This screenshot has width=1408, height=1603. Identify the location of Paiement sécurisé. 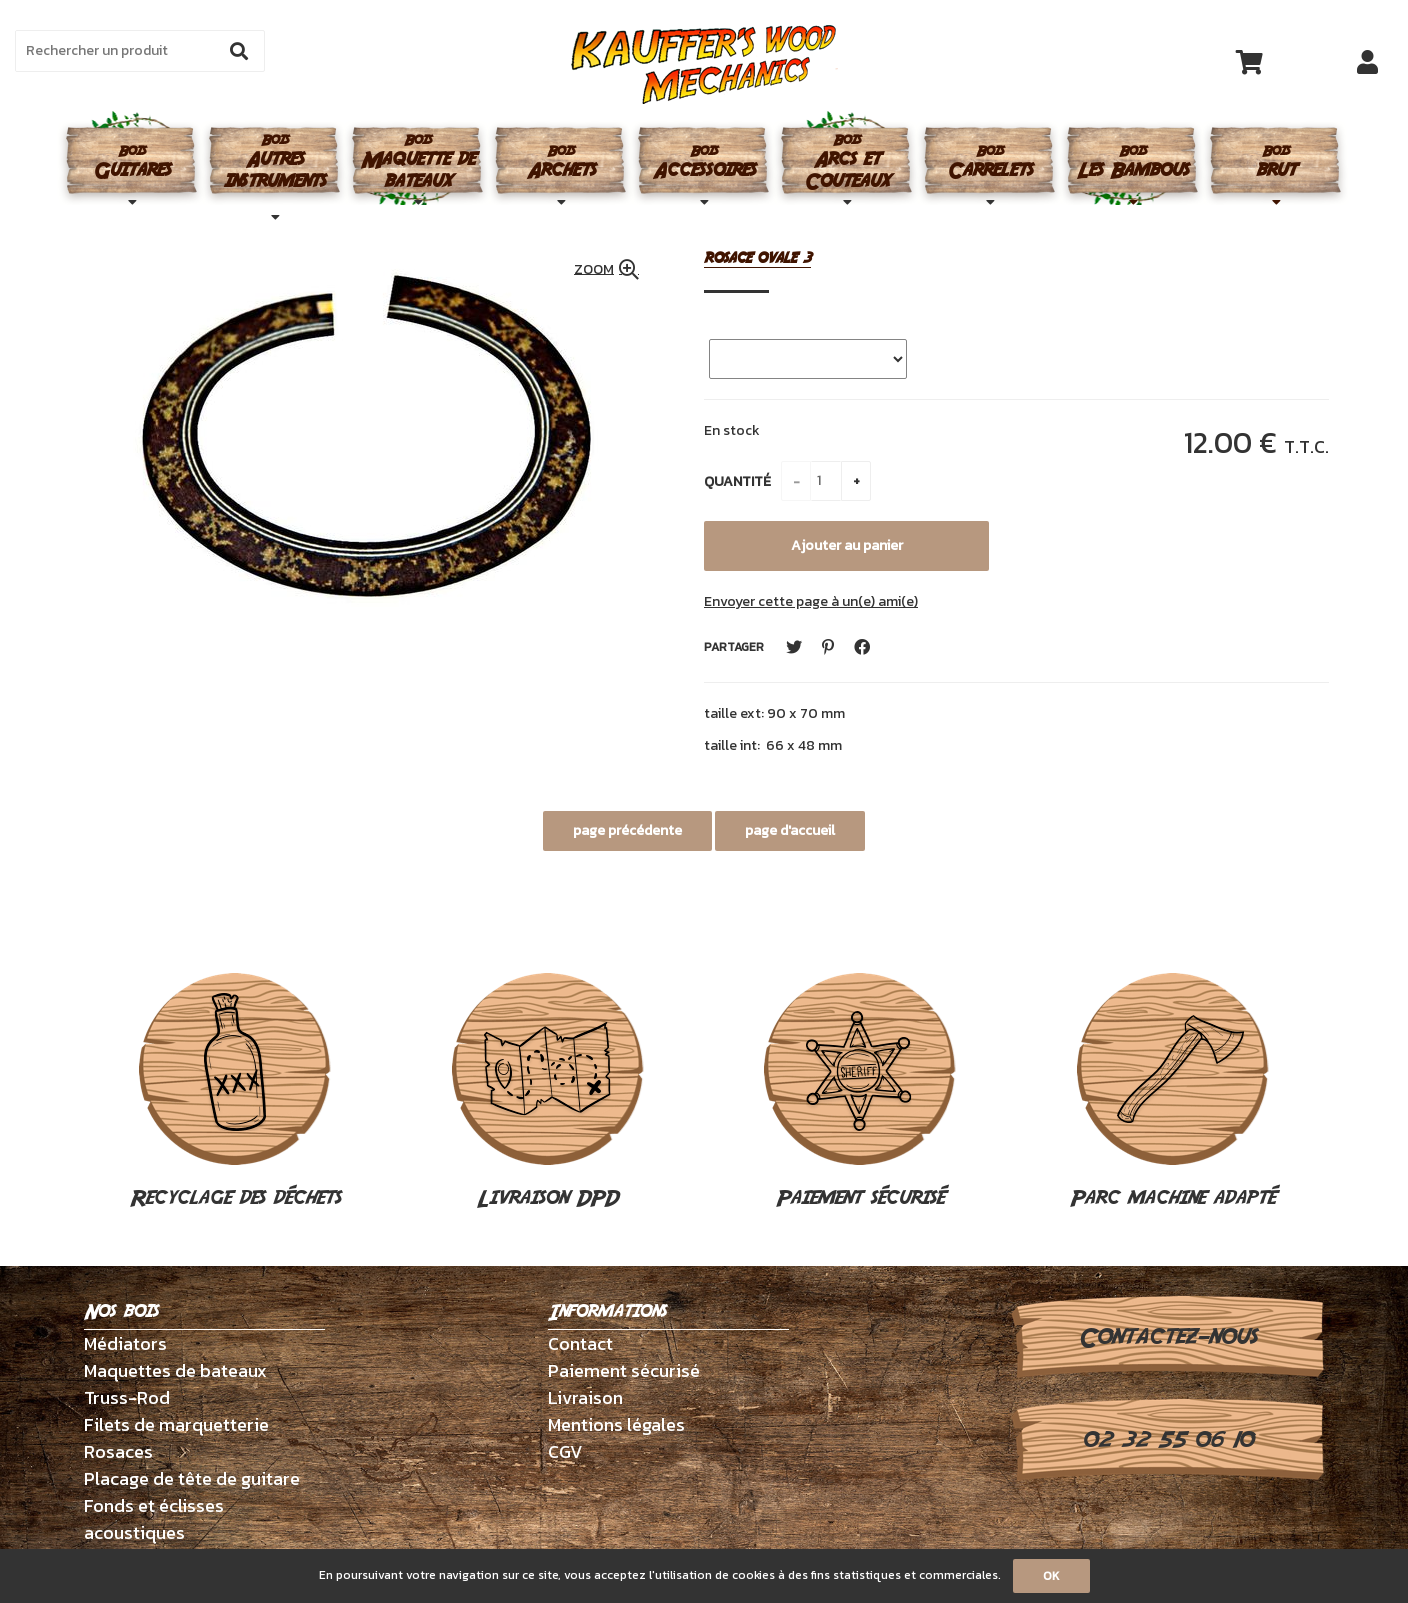
(860, 1093).